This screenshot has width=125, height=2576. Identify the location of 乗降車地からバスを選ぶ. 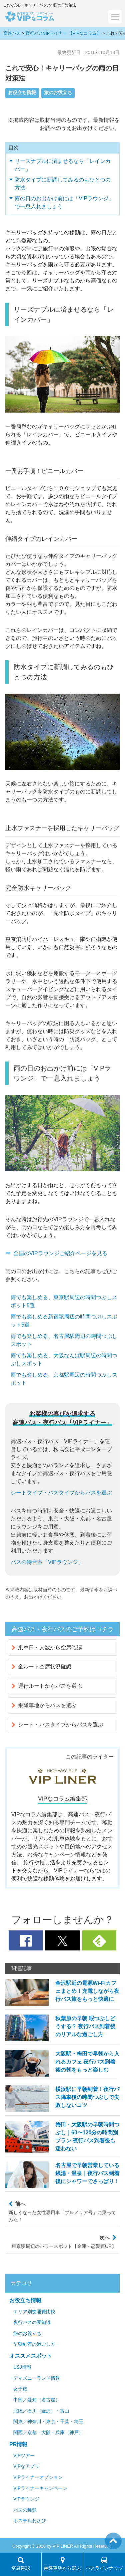
(44, 1705).